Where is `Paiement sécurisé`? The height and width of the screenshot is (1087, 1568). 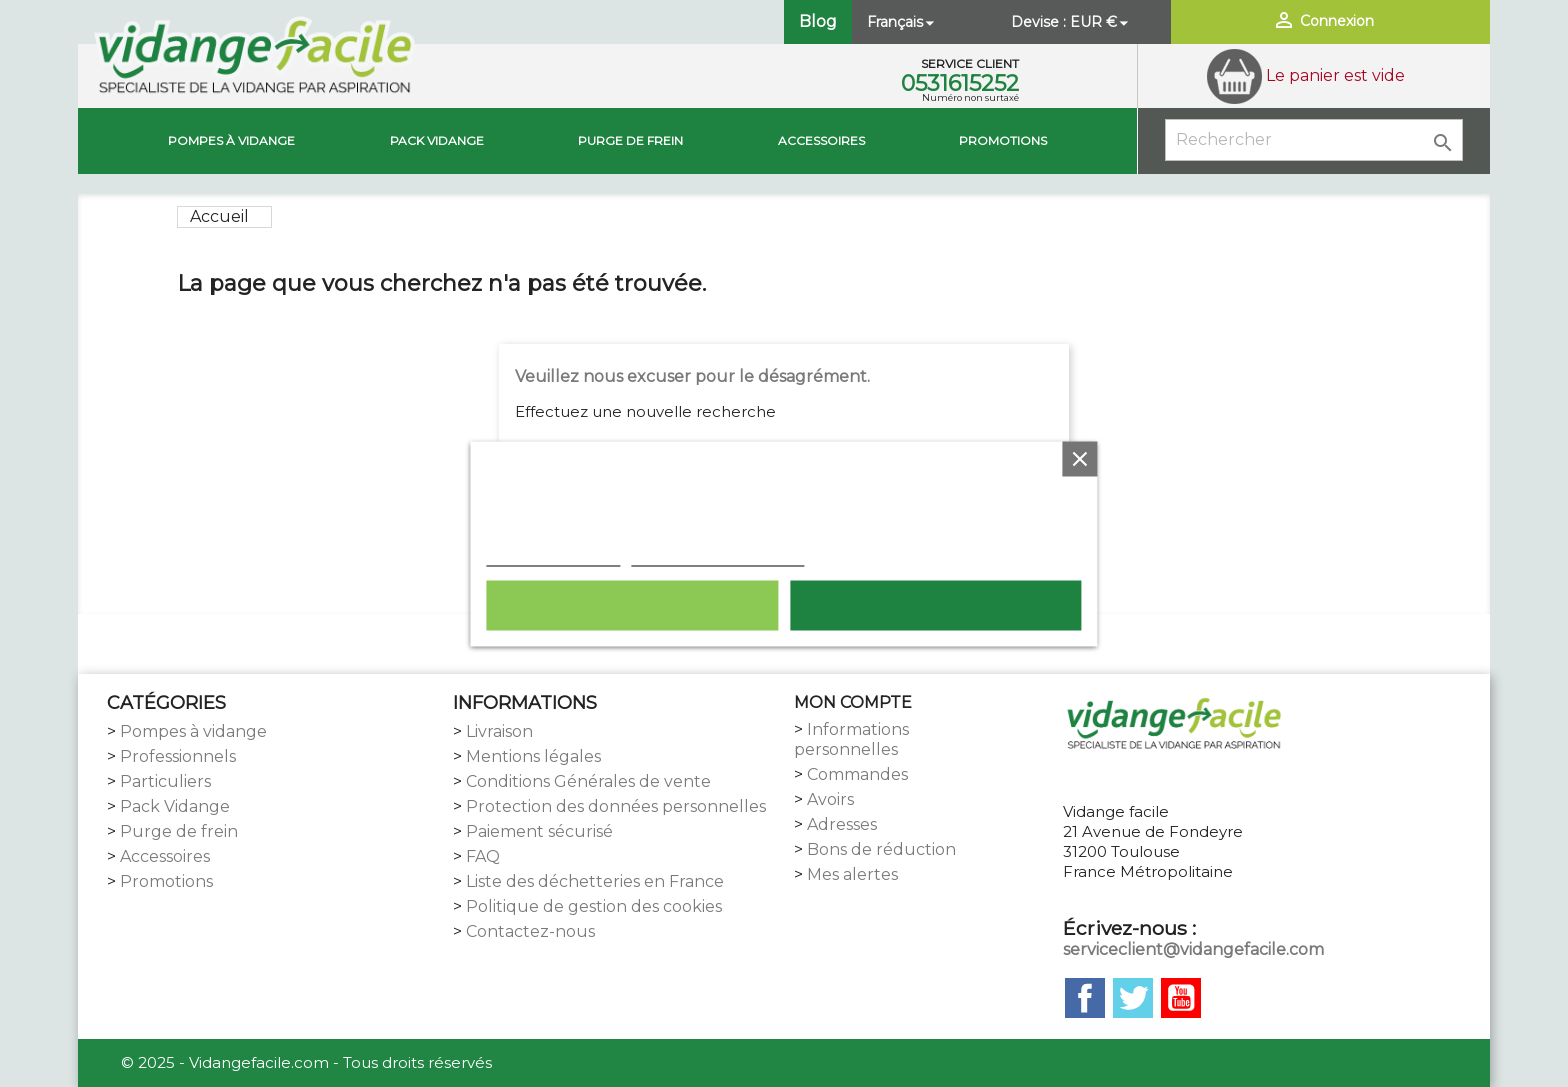 Paiement sécurisé is located at coordinates (539, 831).